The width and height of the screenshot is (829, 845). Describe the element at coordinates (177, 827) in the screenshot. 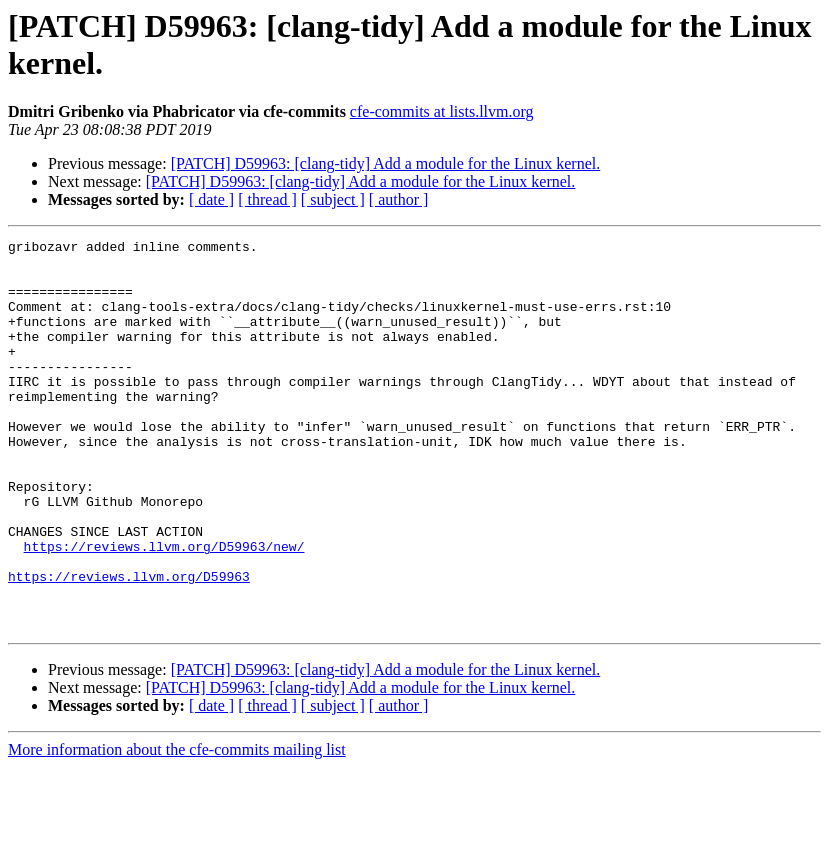

I see `More information about the cfe-commits mailing list` at that location.